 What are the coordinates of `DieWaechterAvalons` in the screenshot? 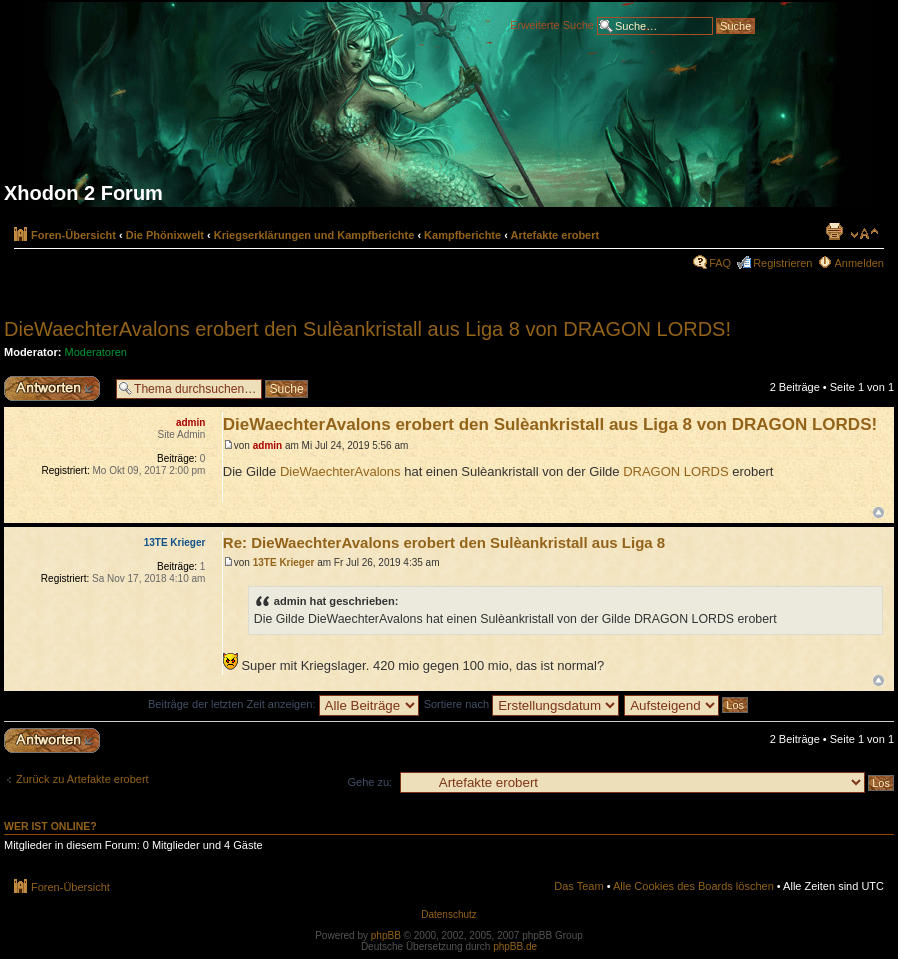 It's located at (340, 471).